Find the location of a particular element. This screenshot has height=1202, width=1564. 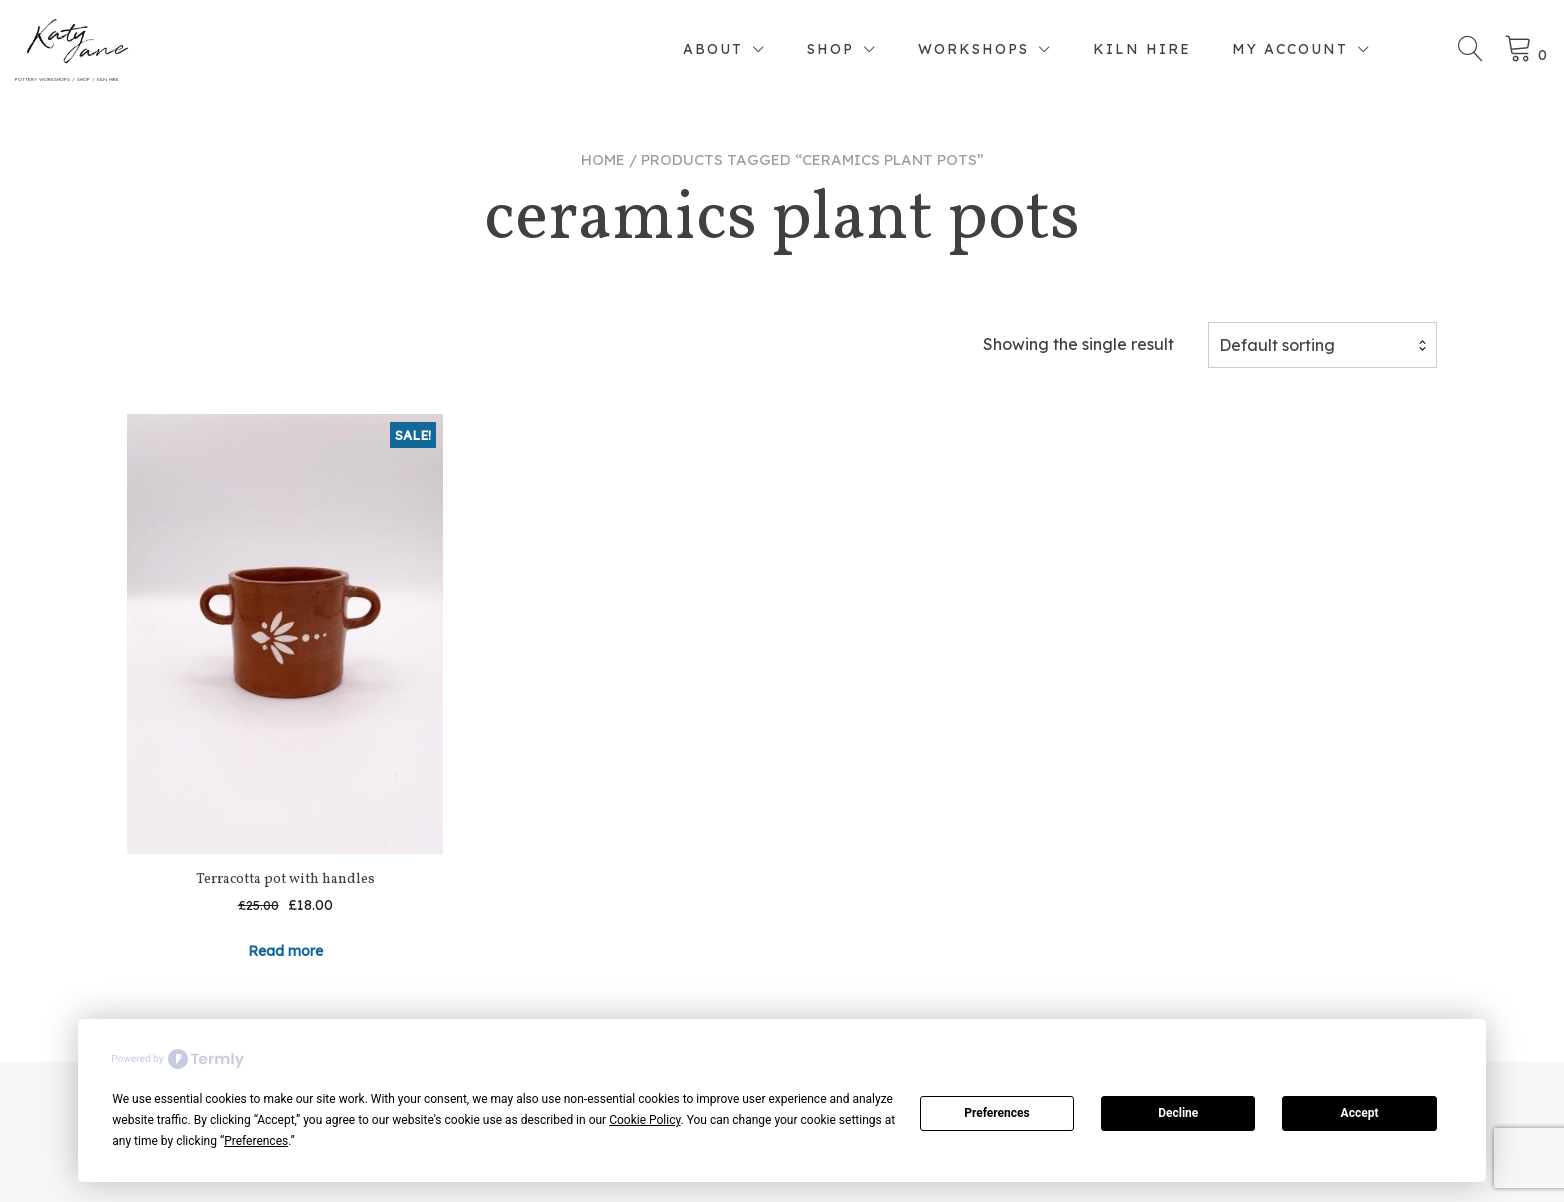

Default sorting [textbox] is located at coordinates (1277, 345).